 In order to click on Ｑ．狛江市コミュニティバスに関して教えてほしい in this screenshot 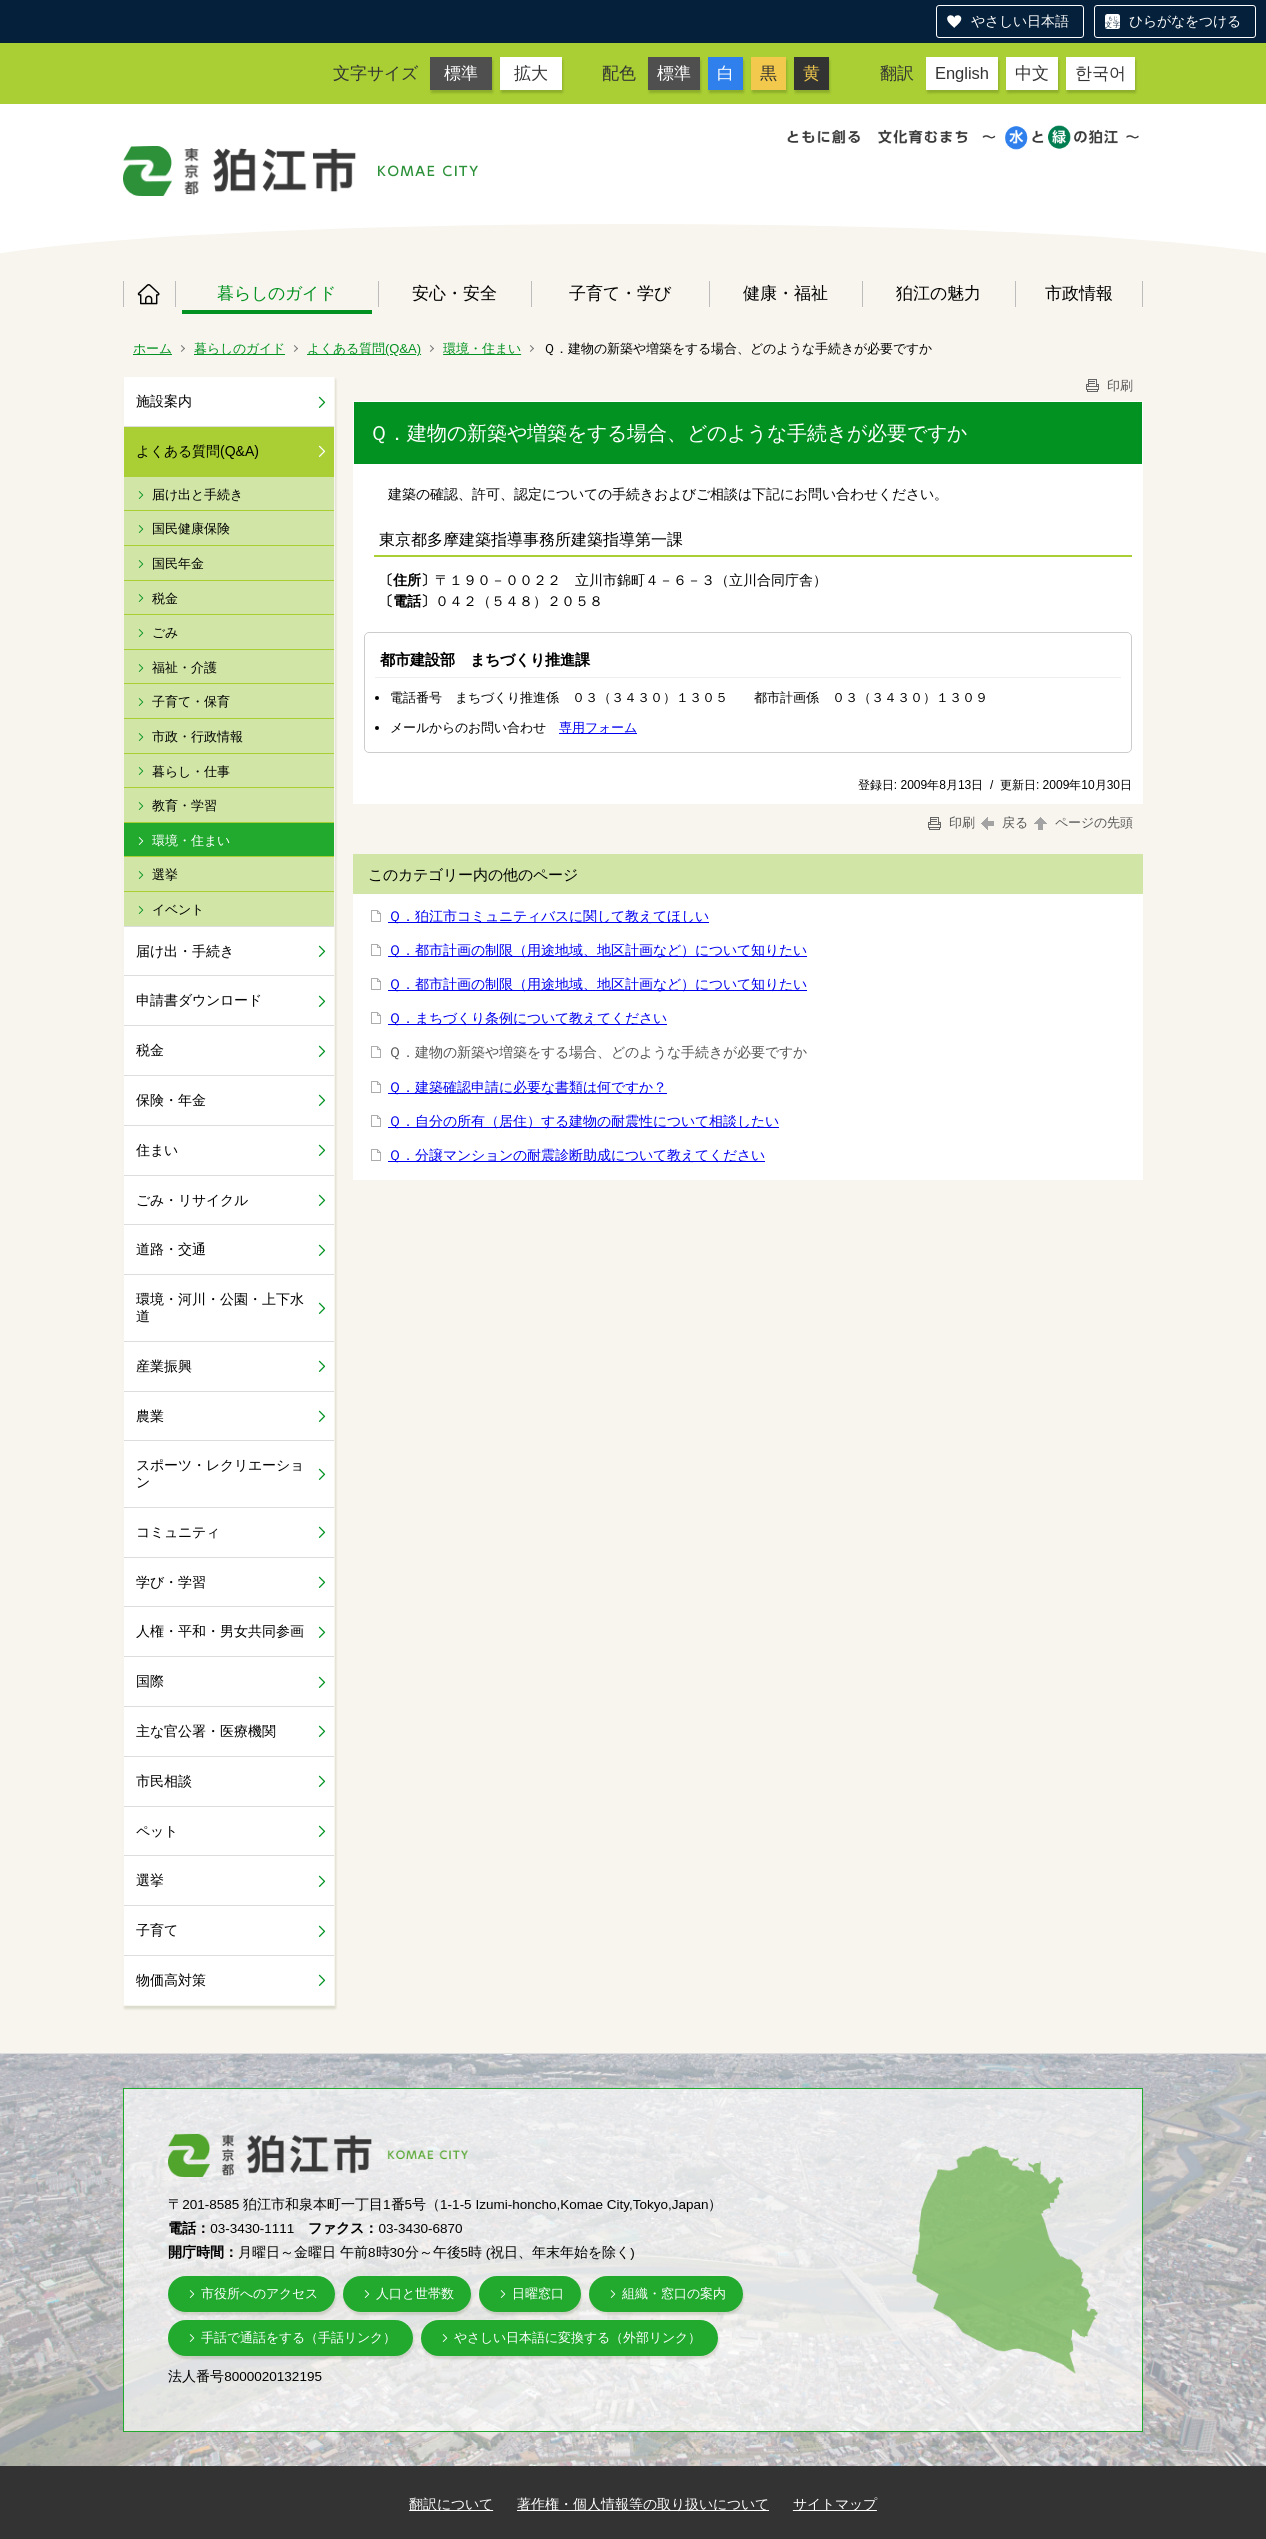, I will do `click(548, 916)`.